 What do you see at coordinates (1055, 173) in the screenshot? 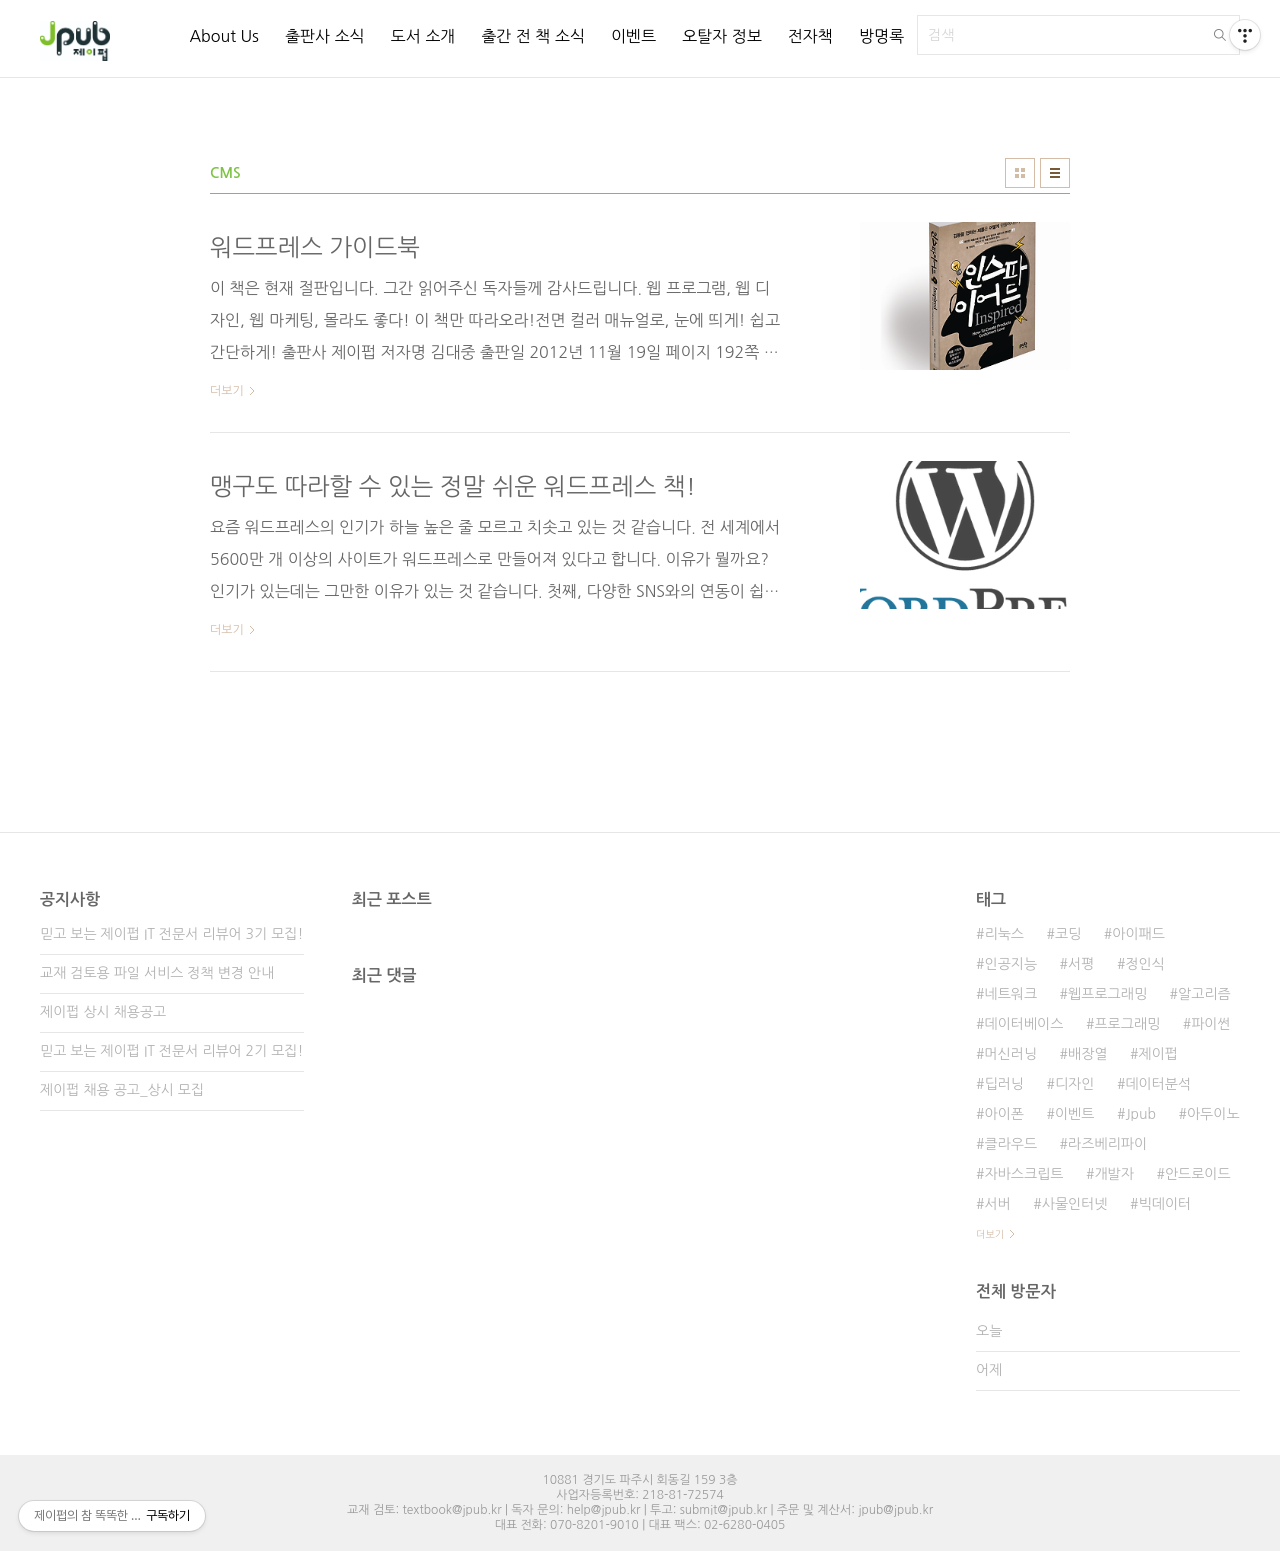
I see `리스트형` at bounding box center [1055, 173].